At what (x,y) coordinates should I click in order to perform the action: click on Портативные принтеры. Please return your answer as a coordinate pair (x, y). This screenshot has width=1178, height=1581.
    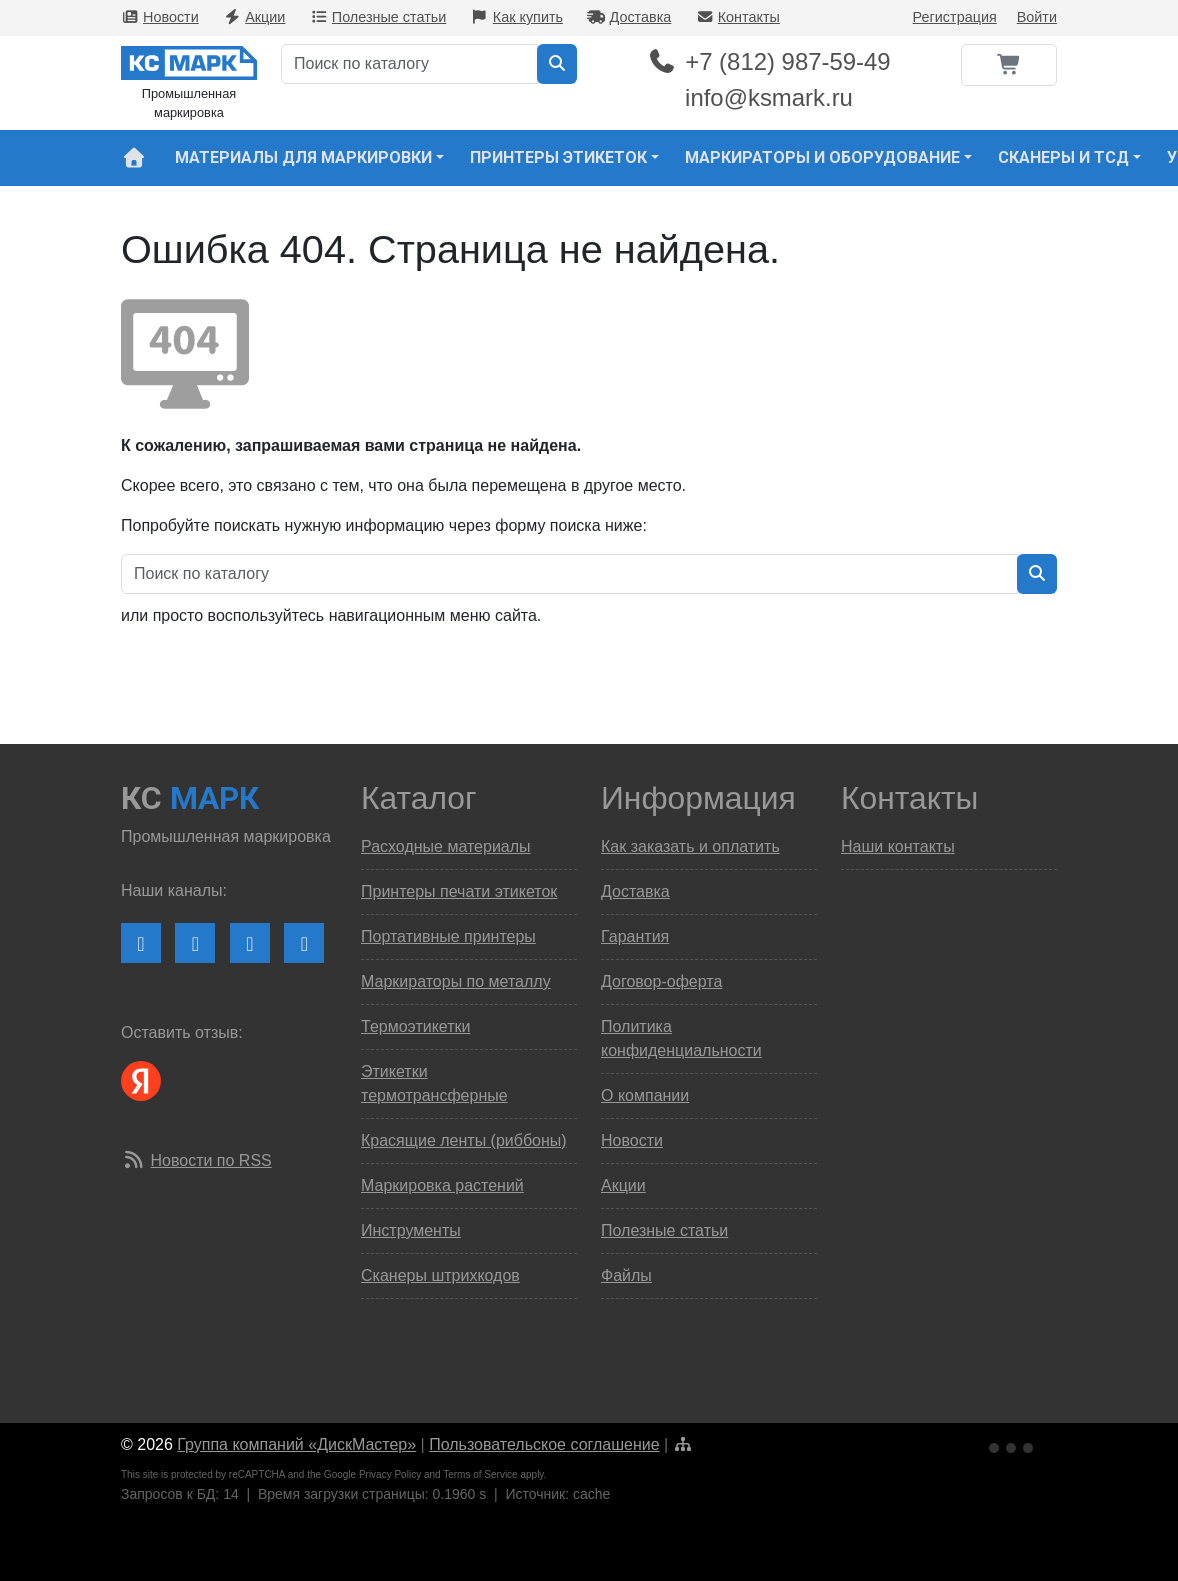
    Looking at the image, I should click on (448, 936).